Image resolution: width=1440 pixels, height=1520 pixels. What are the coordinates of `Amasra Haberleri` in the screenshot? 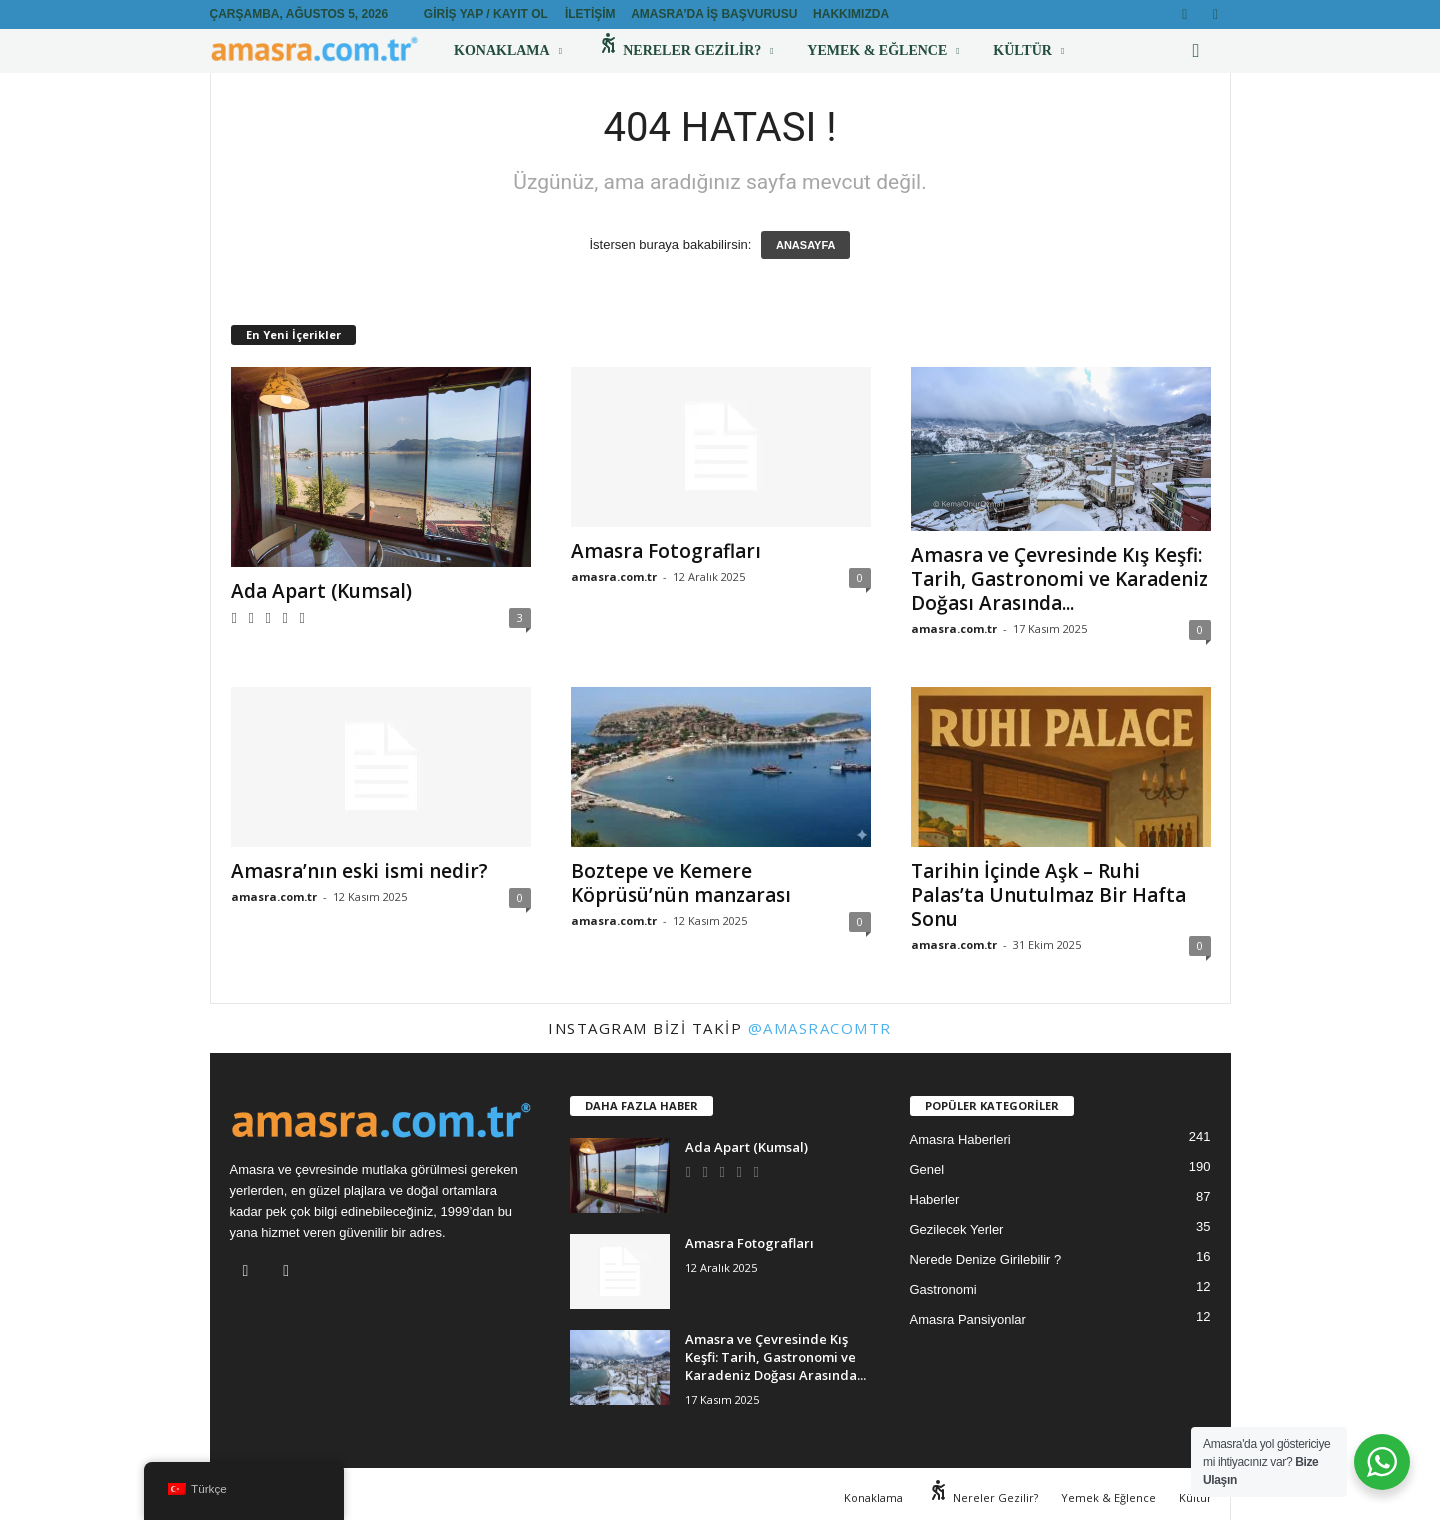 It's located at (960, 1139).